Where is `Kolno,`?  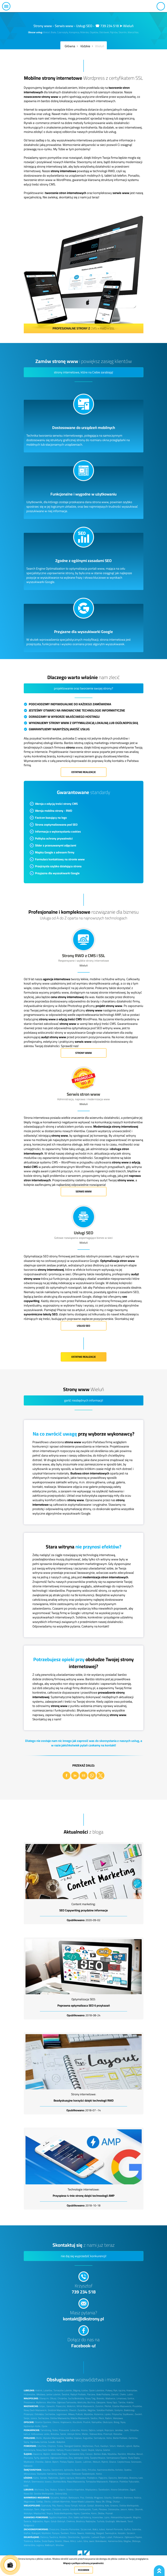
Kolno, is located at coordinates (109, 2438).